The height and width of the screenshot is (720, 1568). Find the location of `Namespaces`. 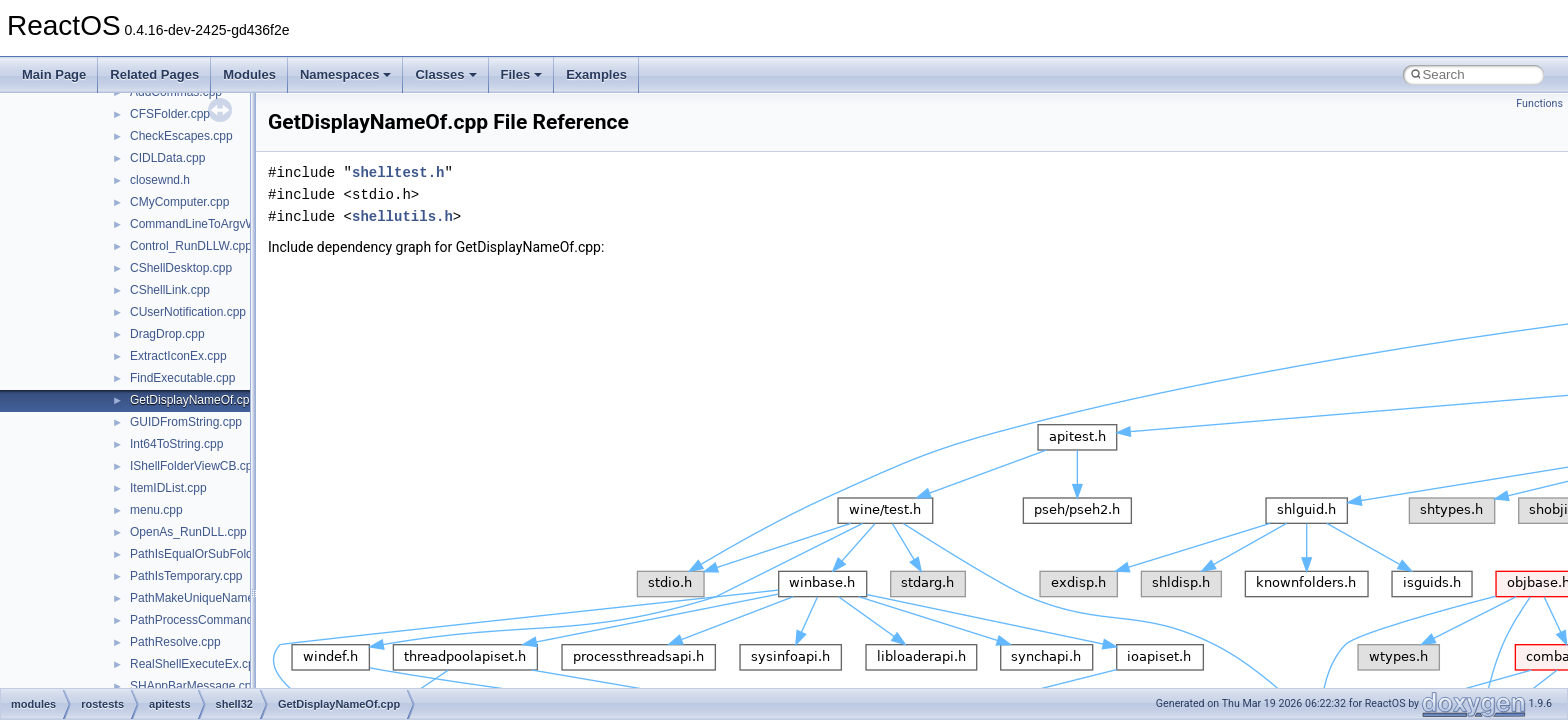

Namespaces is located at coordinates (346, 74).